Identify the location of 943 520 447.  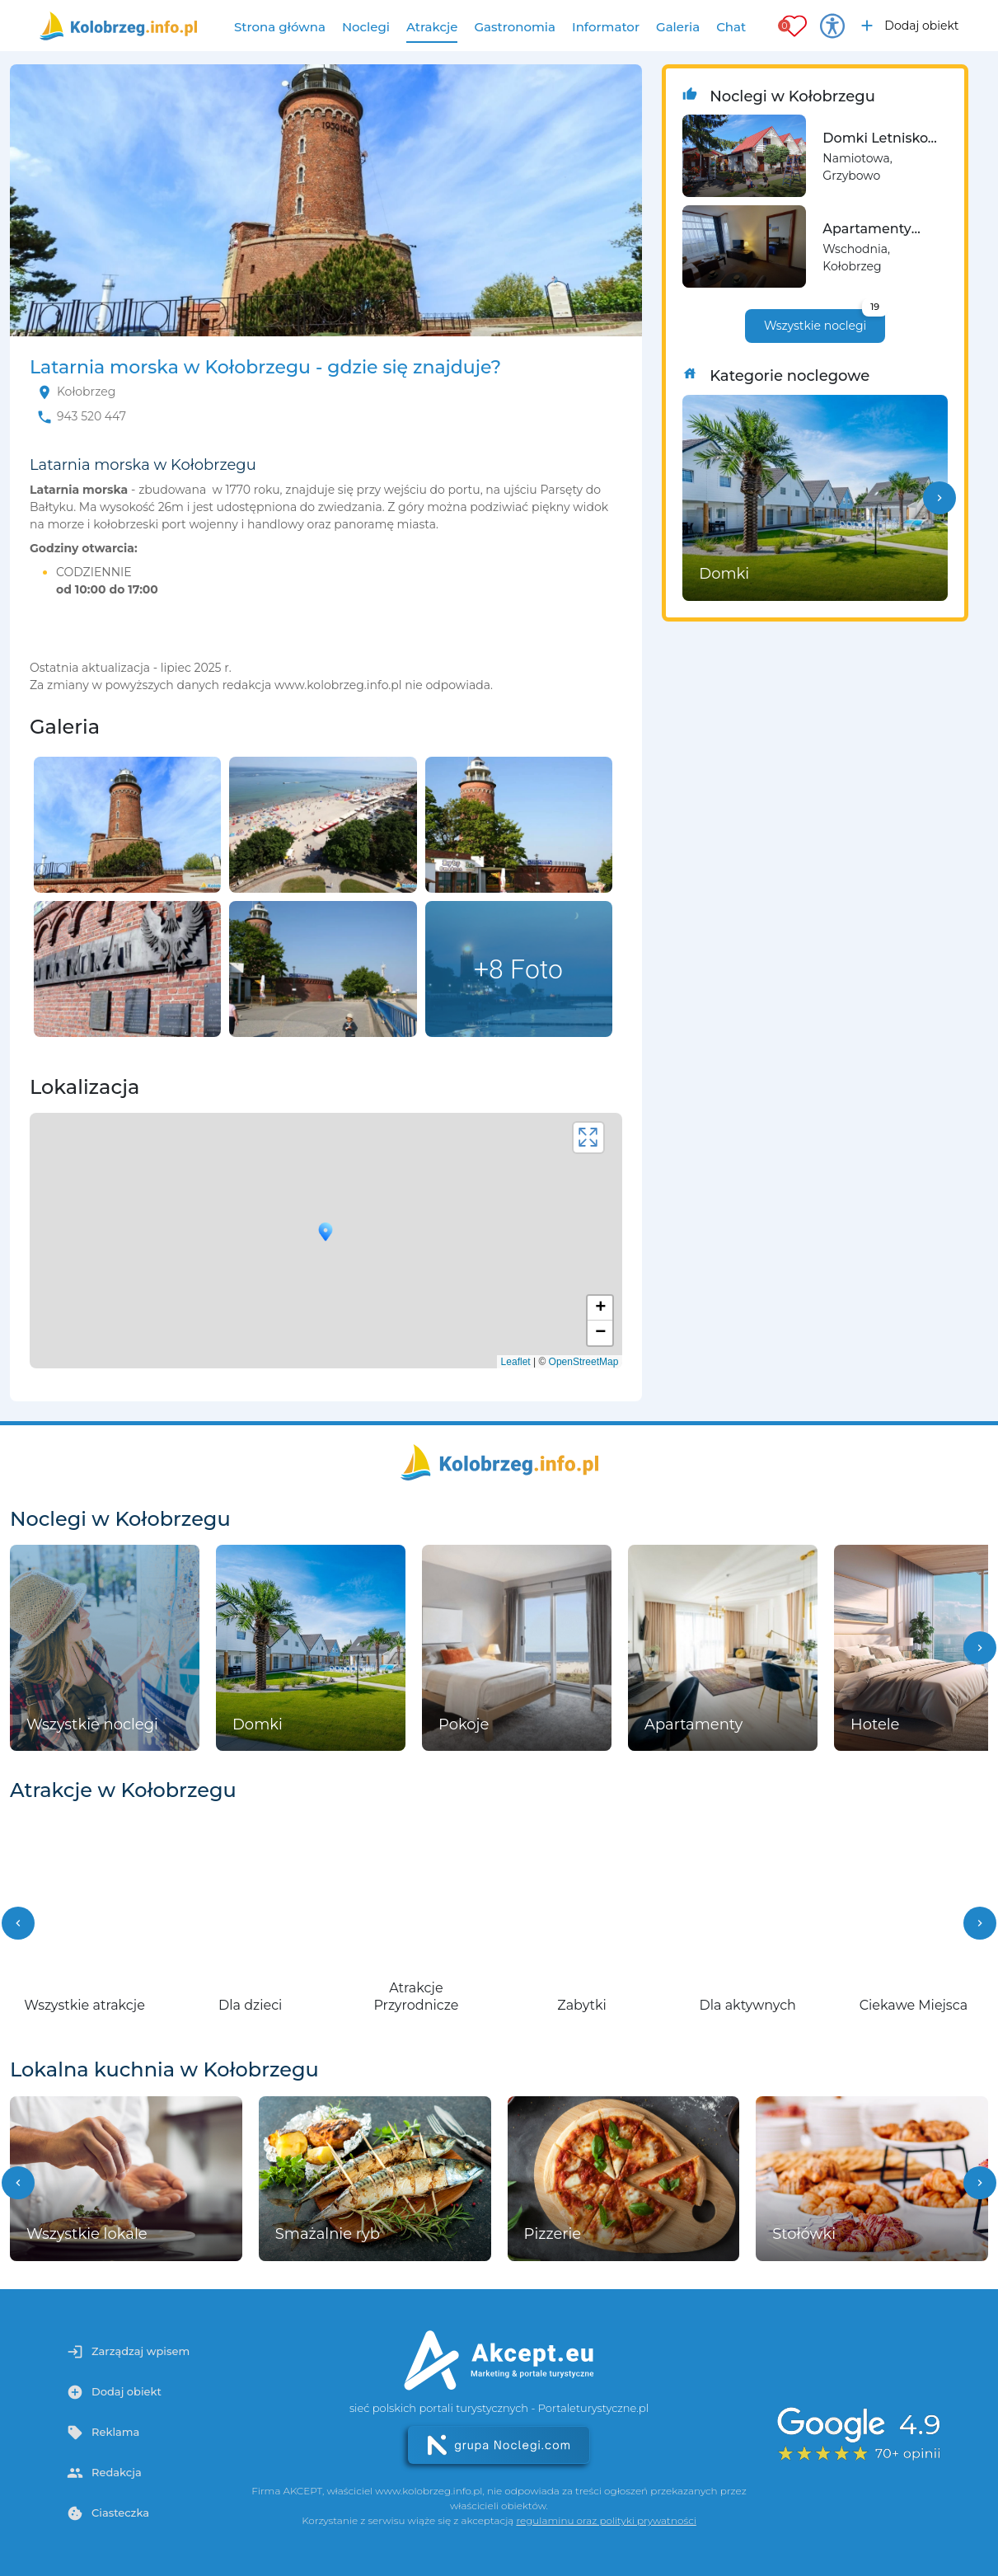
(91, 416).